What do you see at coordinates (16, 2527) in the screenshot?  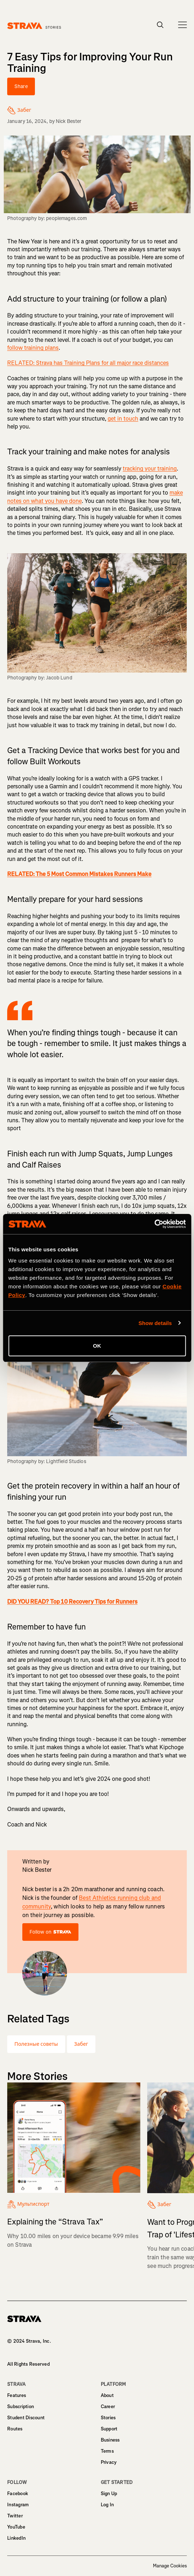 I see `YouTube` at bounding box center [16, 2527].